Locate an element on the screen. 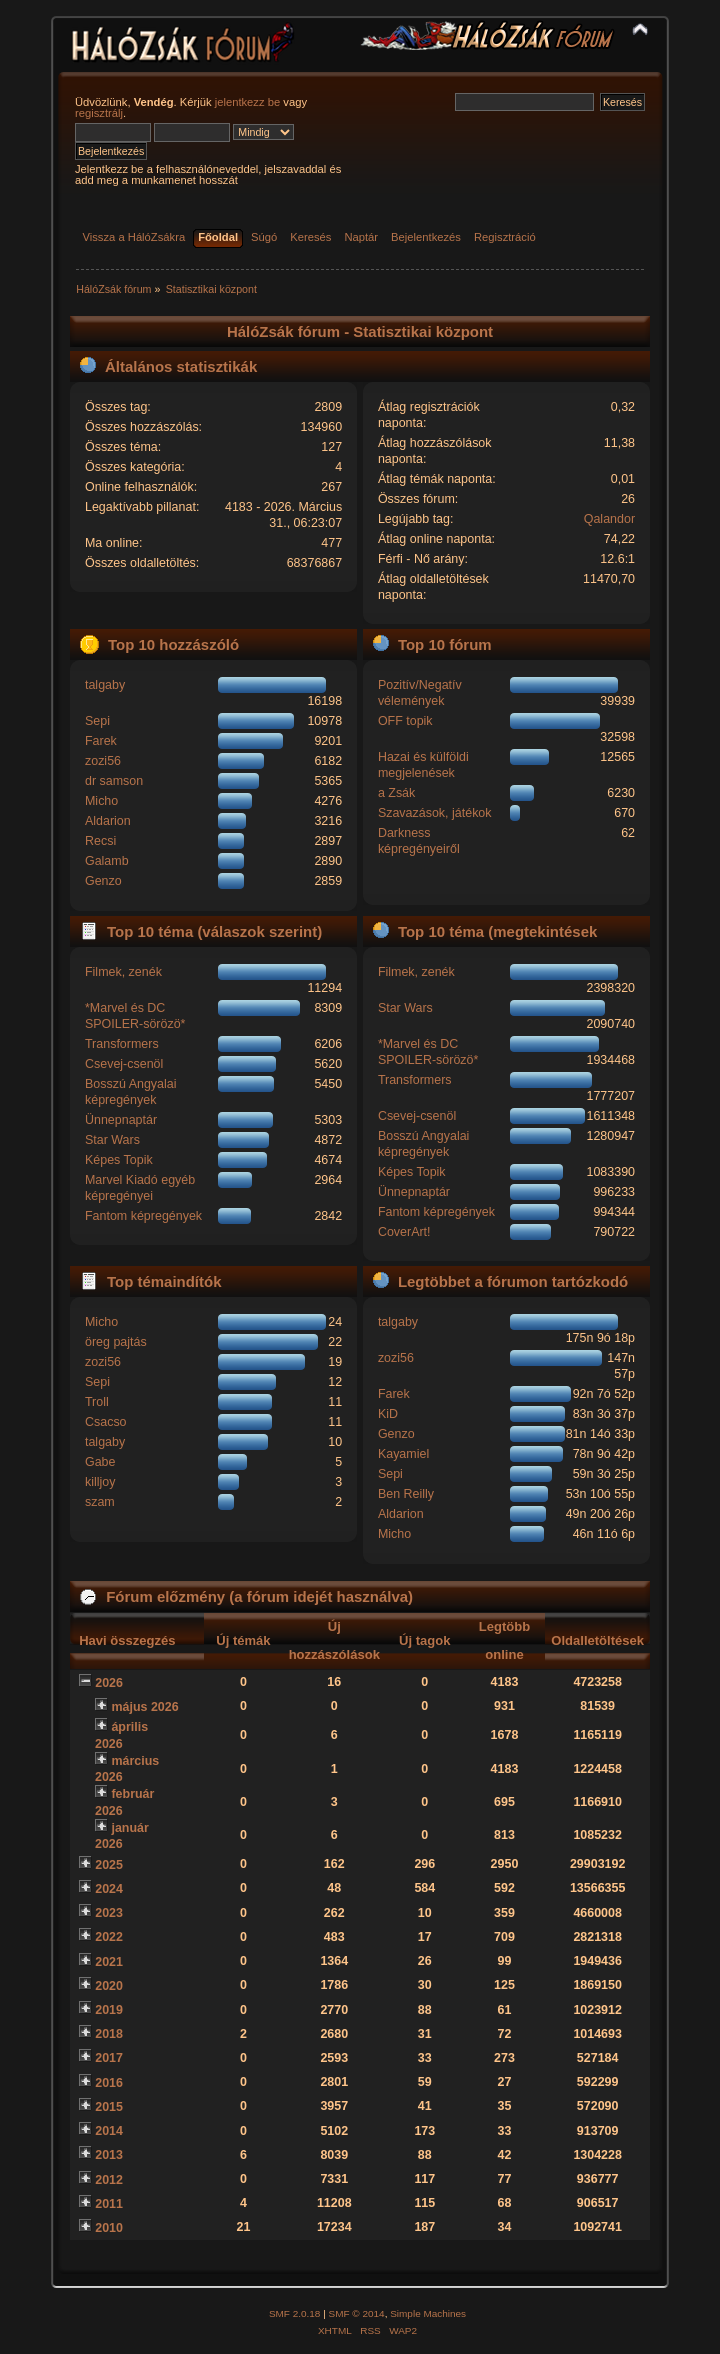 The width and height of the screenshot is (720, 2354). Szavazások, játékok is located at coordinates (435, 813).